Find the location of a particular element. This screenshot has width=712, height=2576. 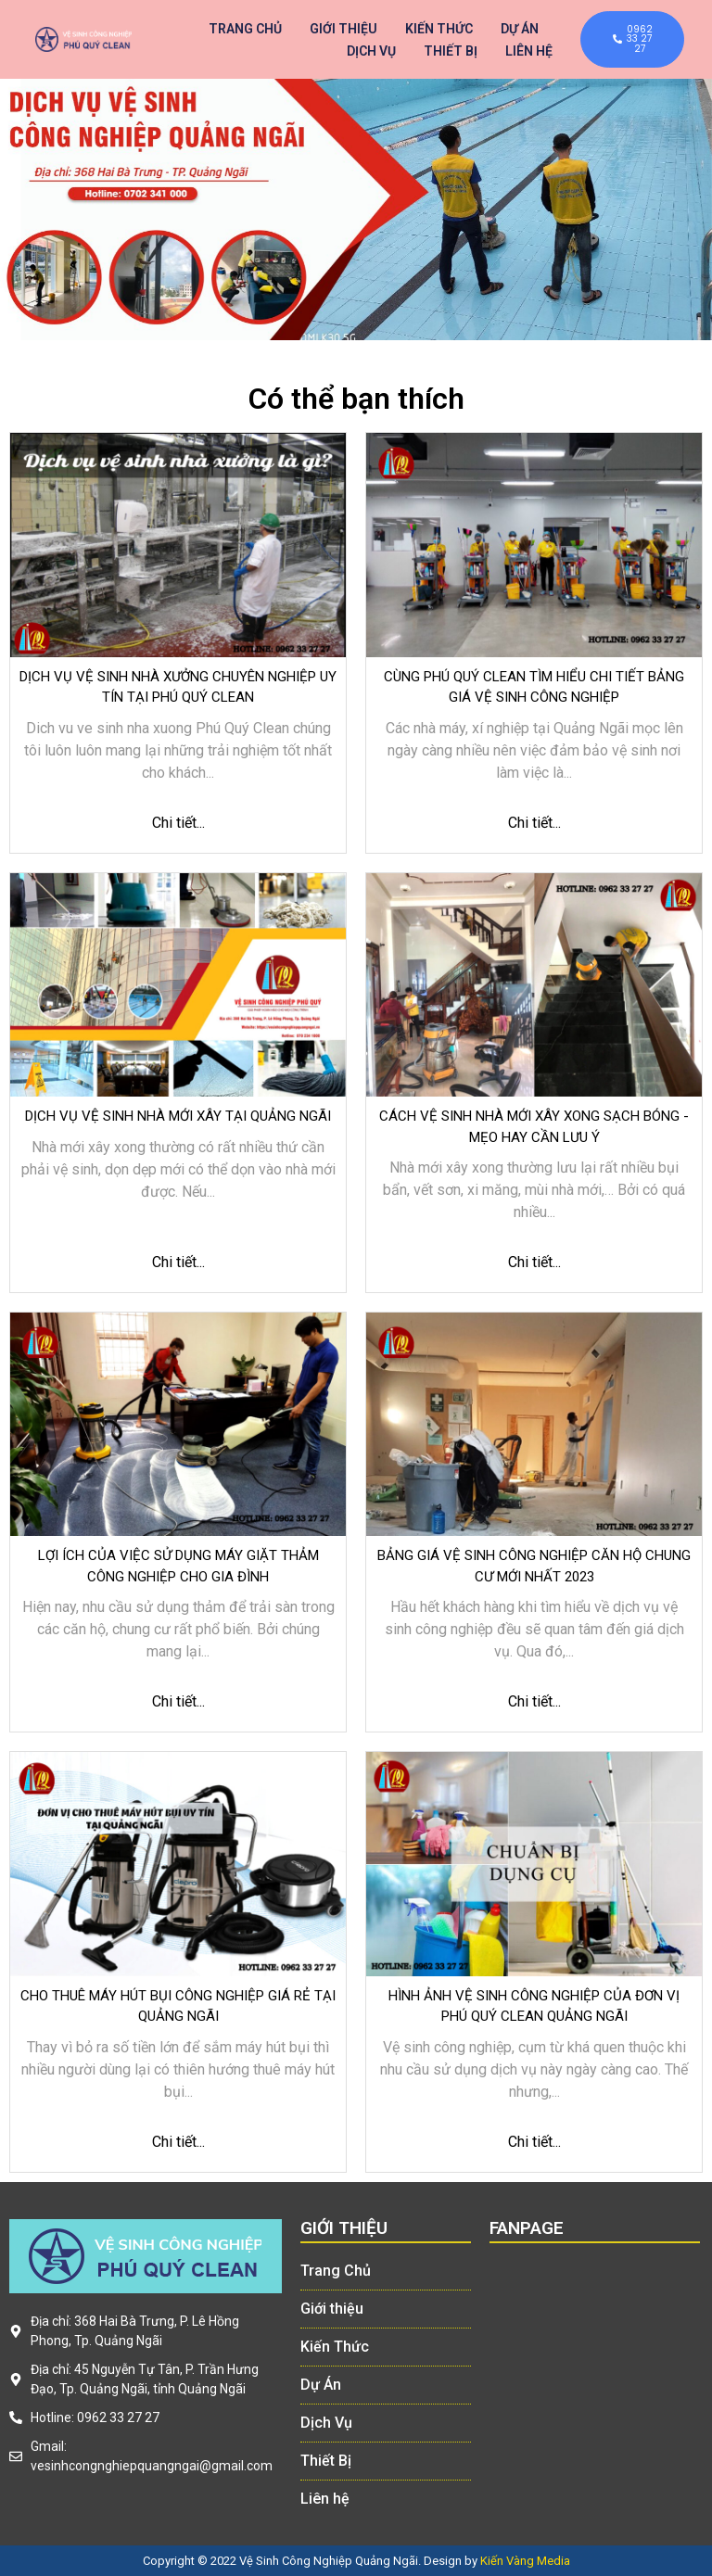

Dự Án is located at coordinates (520, 28).